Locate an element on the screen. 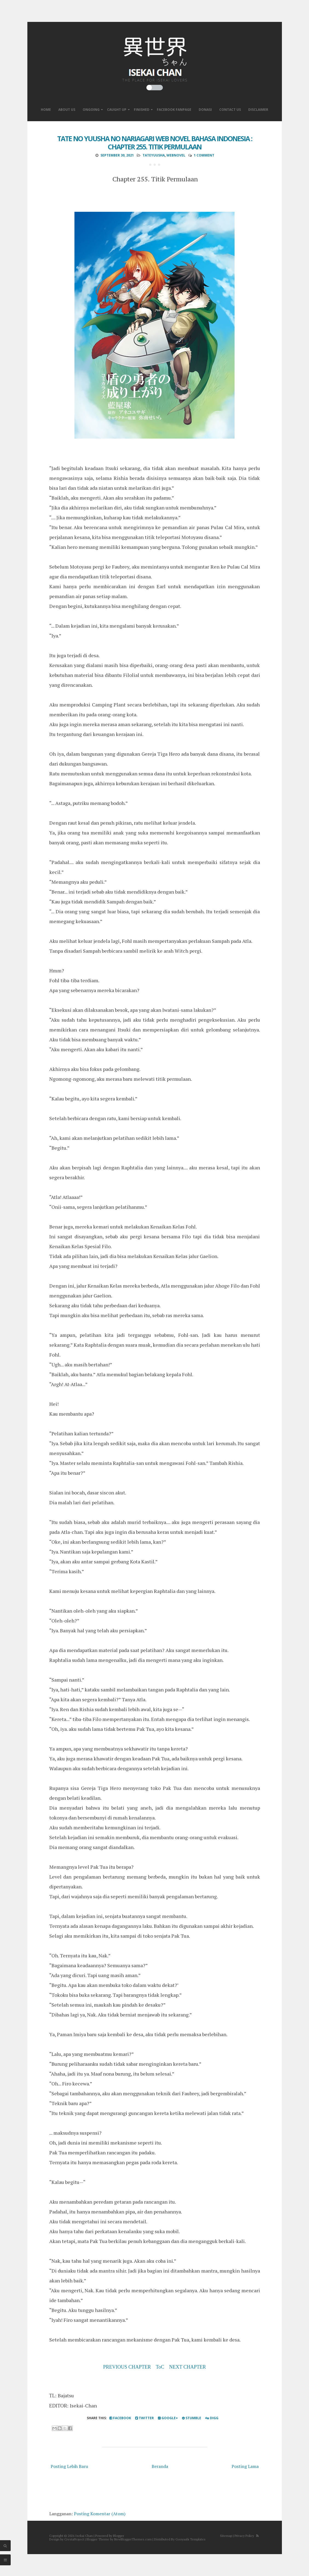  About Us is located at coordinates (66, 109).